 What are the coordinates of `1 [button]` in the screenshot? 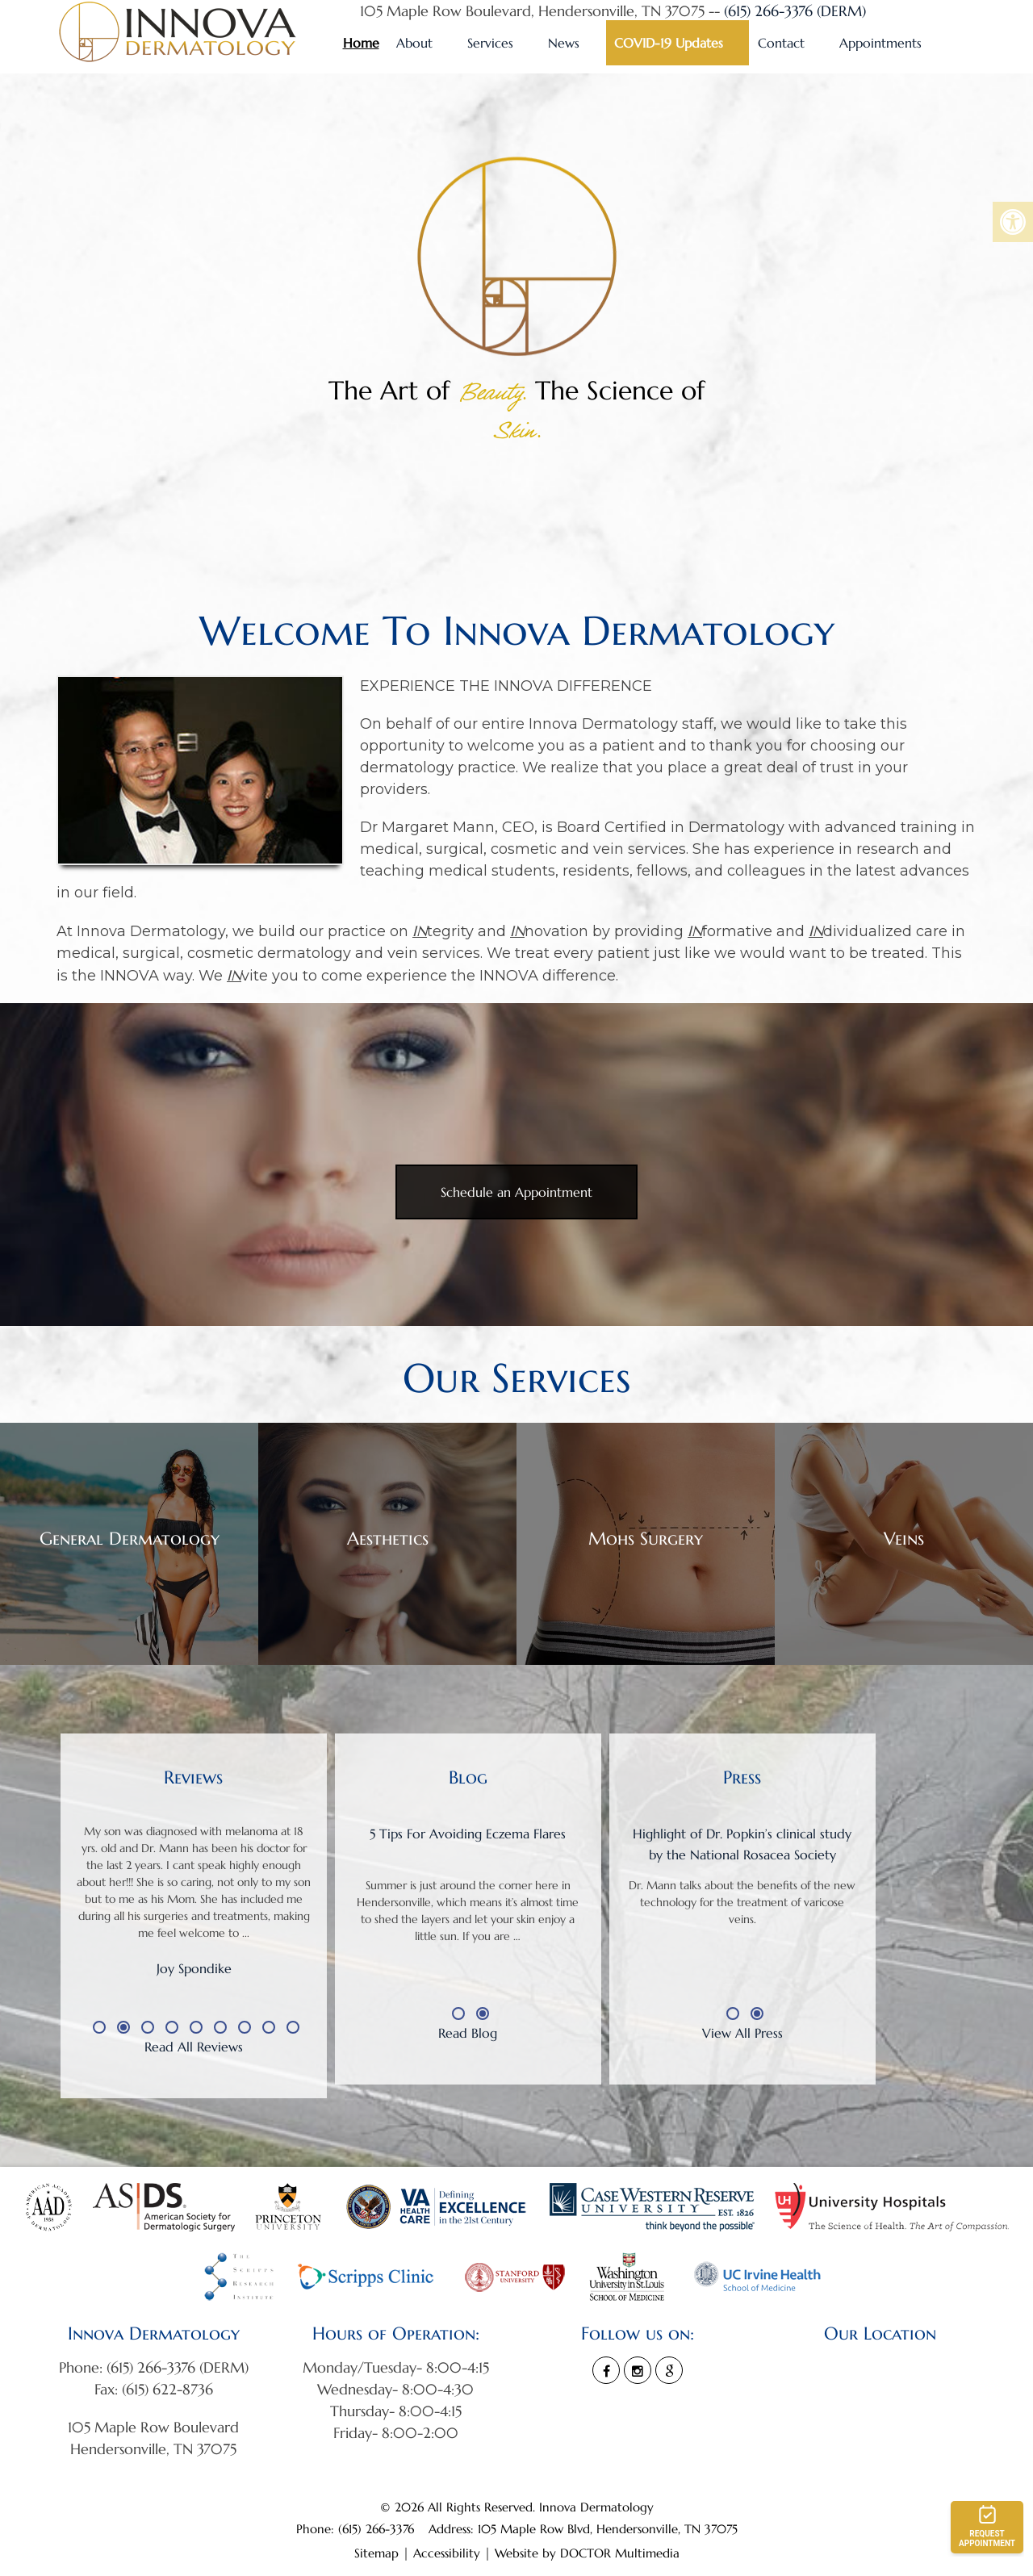 It's located at (99, 2027).